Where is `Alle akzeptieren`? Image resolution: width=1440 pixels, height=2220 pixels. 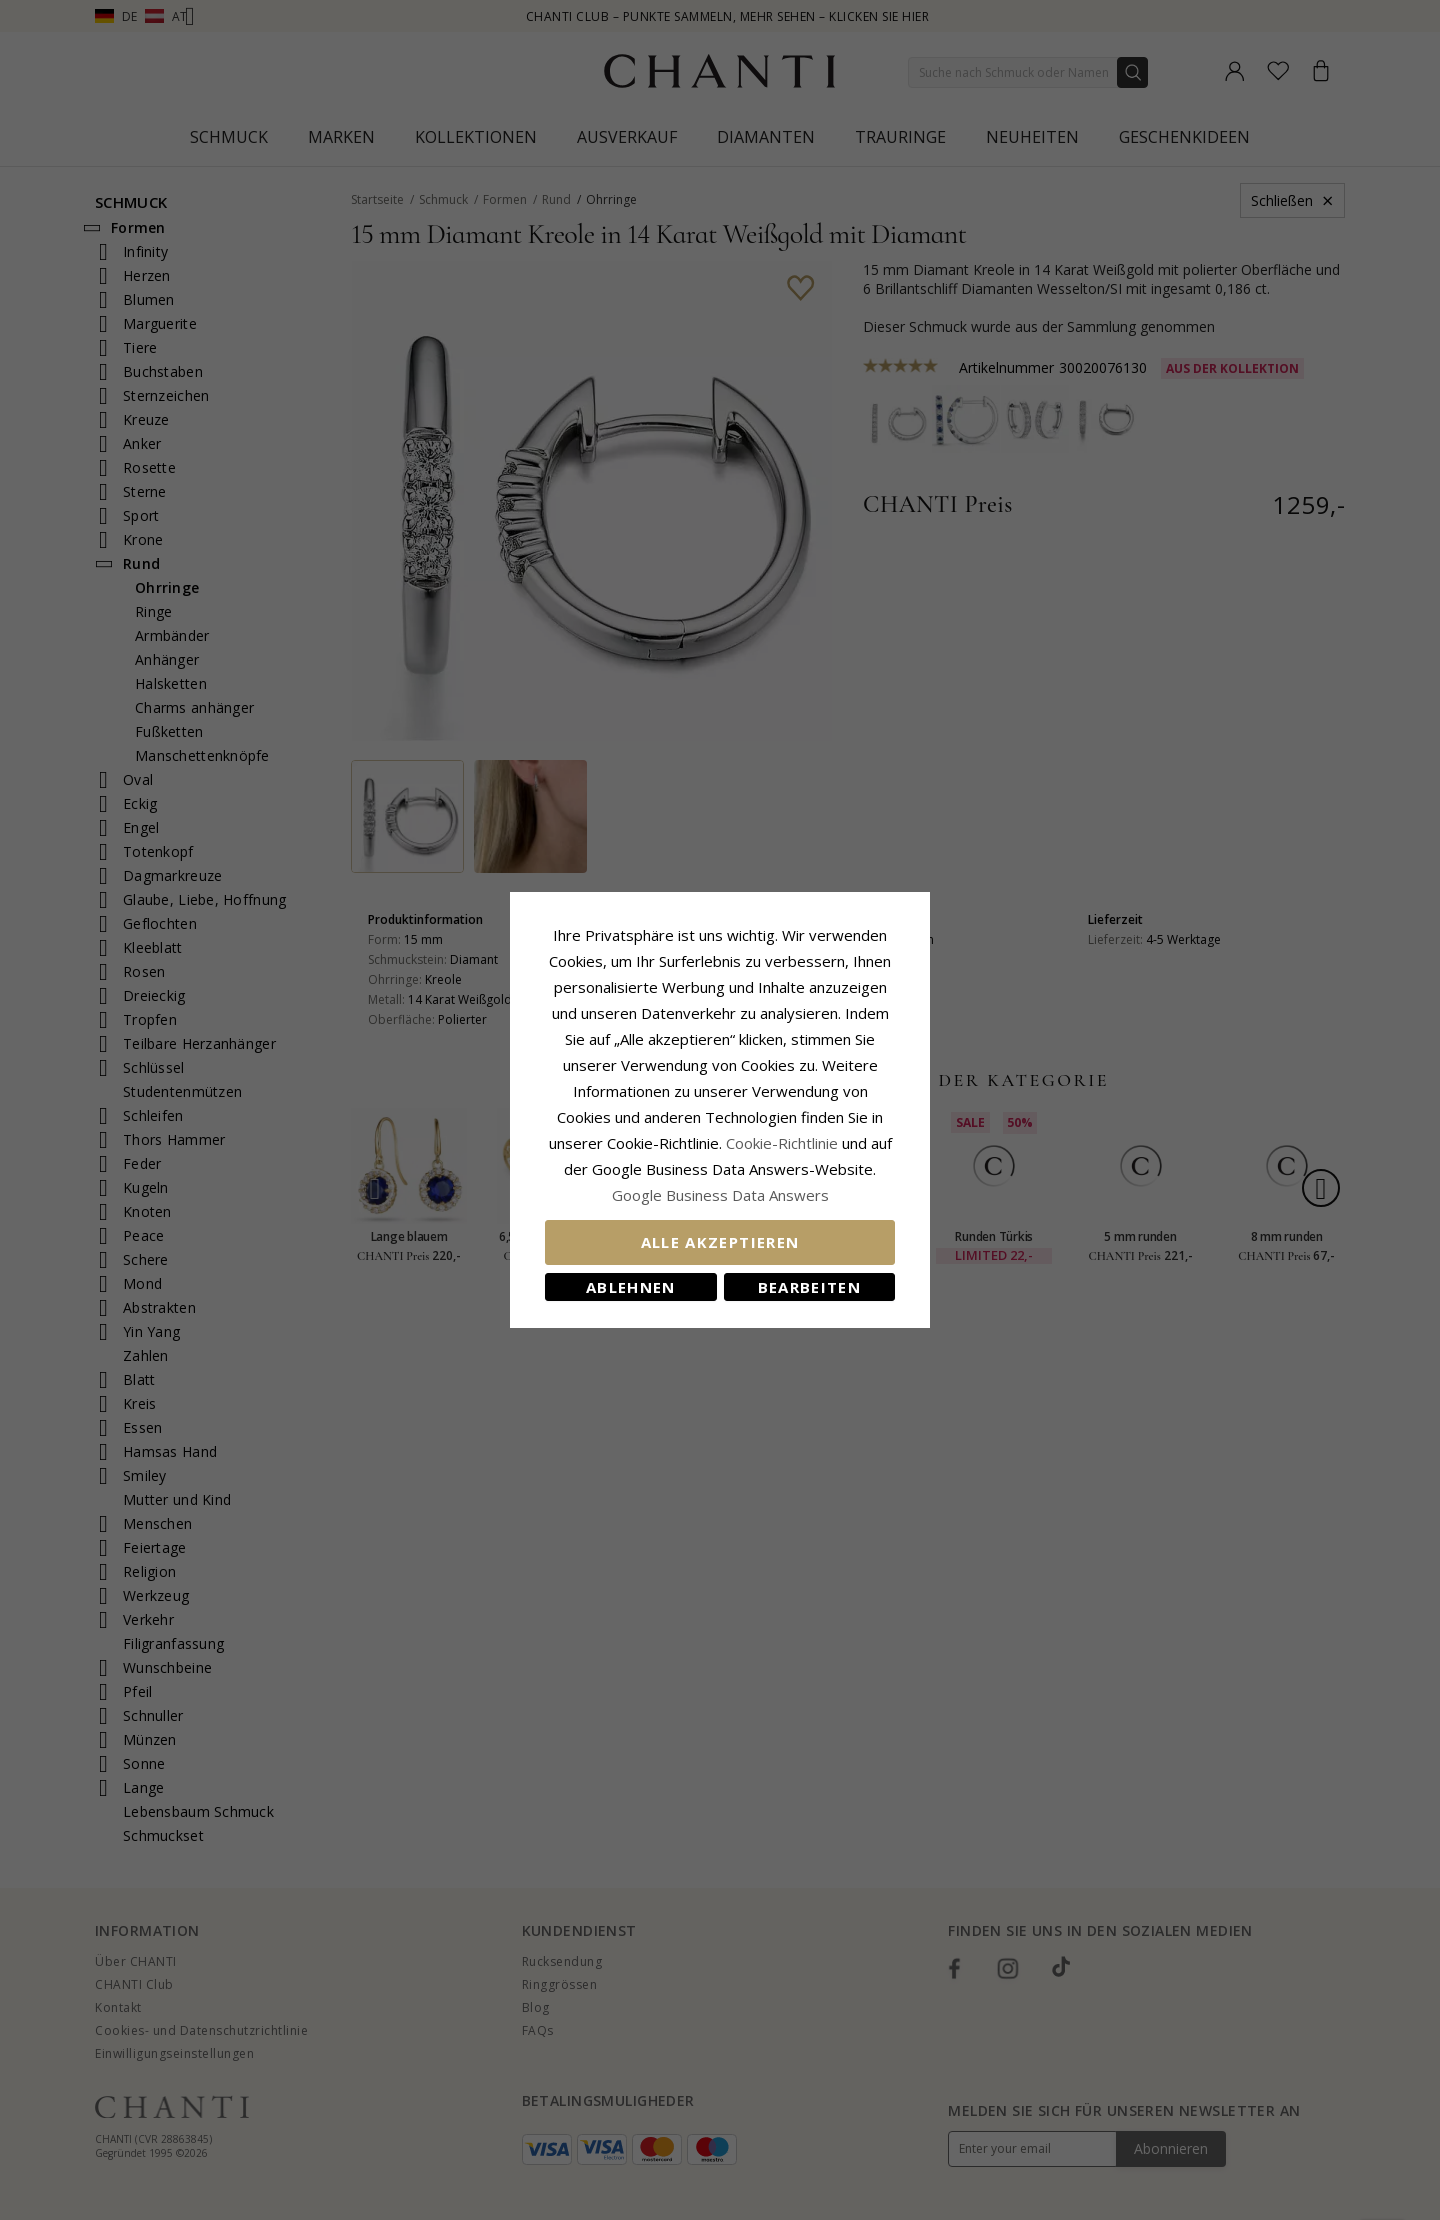 Alle akzeptieren is located at coordinates (720, 1242).